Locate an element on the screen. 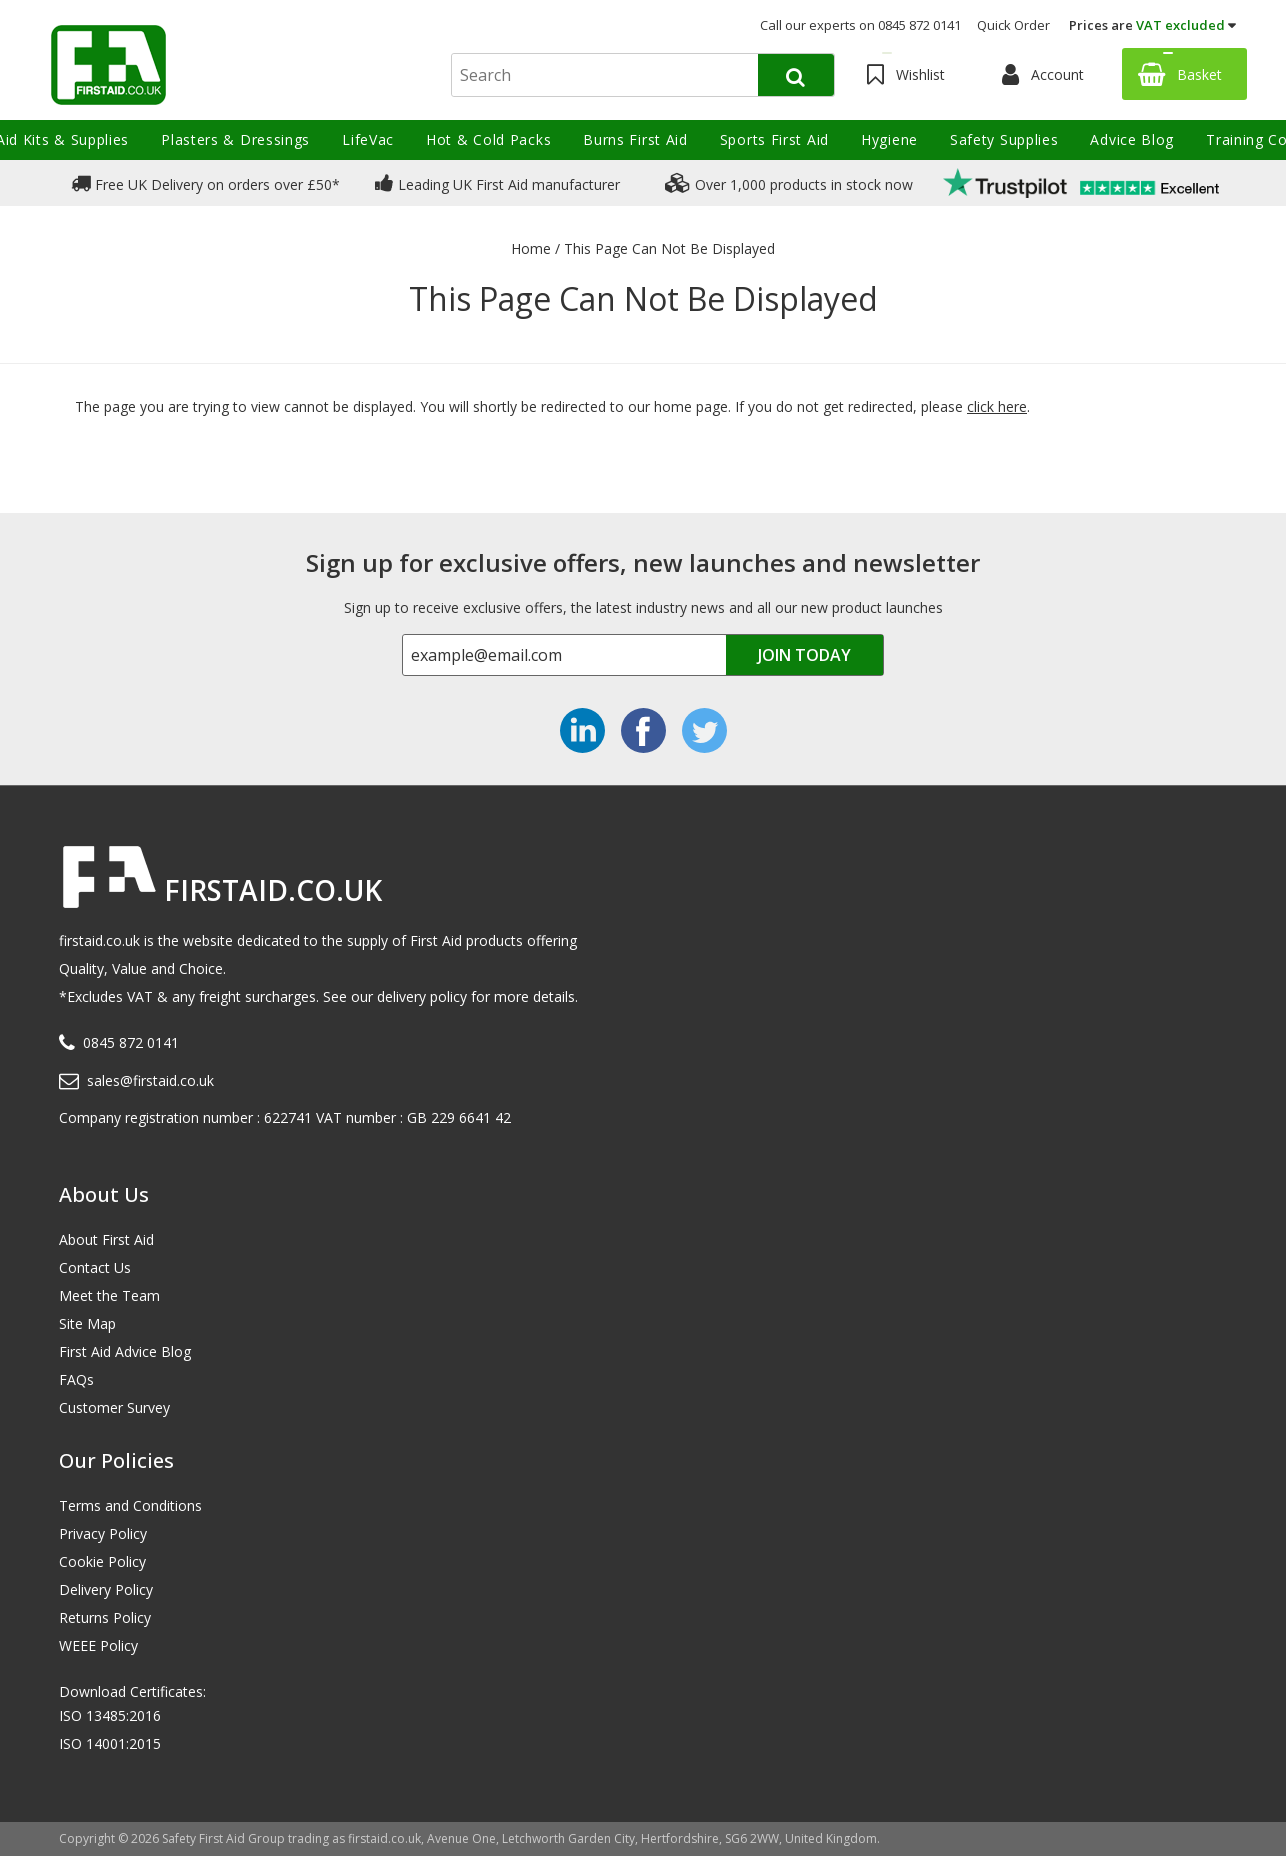 This screenshot has height=1856, width=1286. Hot & Cold Packs is located at coordinates (488, 139).